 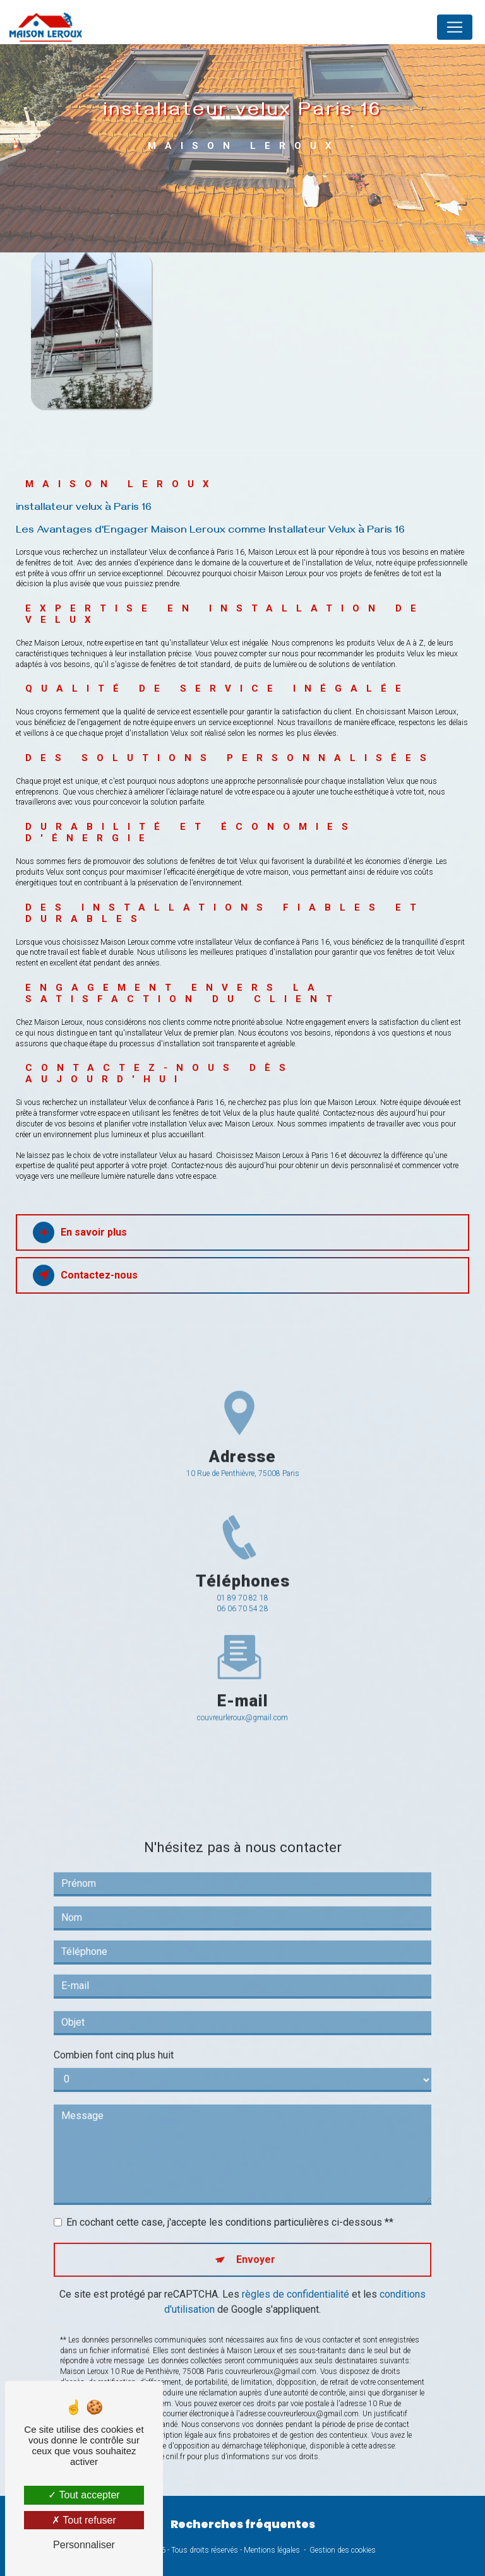 I want to click on Gestion des cookies, so click(x=342, y=2550).